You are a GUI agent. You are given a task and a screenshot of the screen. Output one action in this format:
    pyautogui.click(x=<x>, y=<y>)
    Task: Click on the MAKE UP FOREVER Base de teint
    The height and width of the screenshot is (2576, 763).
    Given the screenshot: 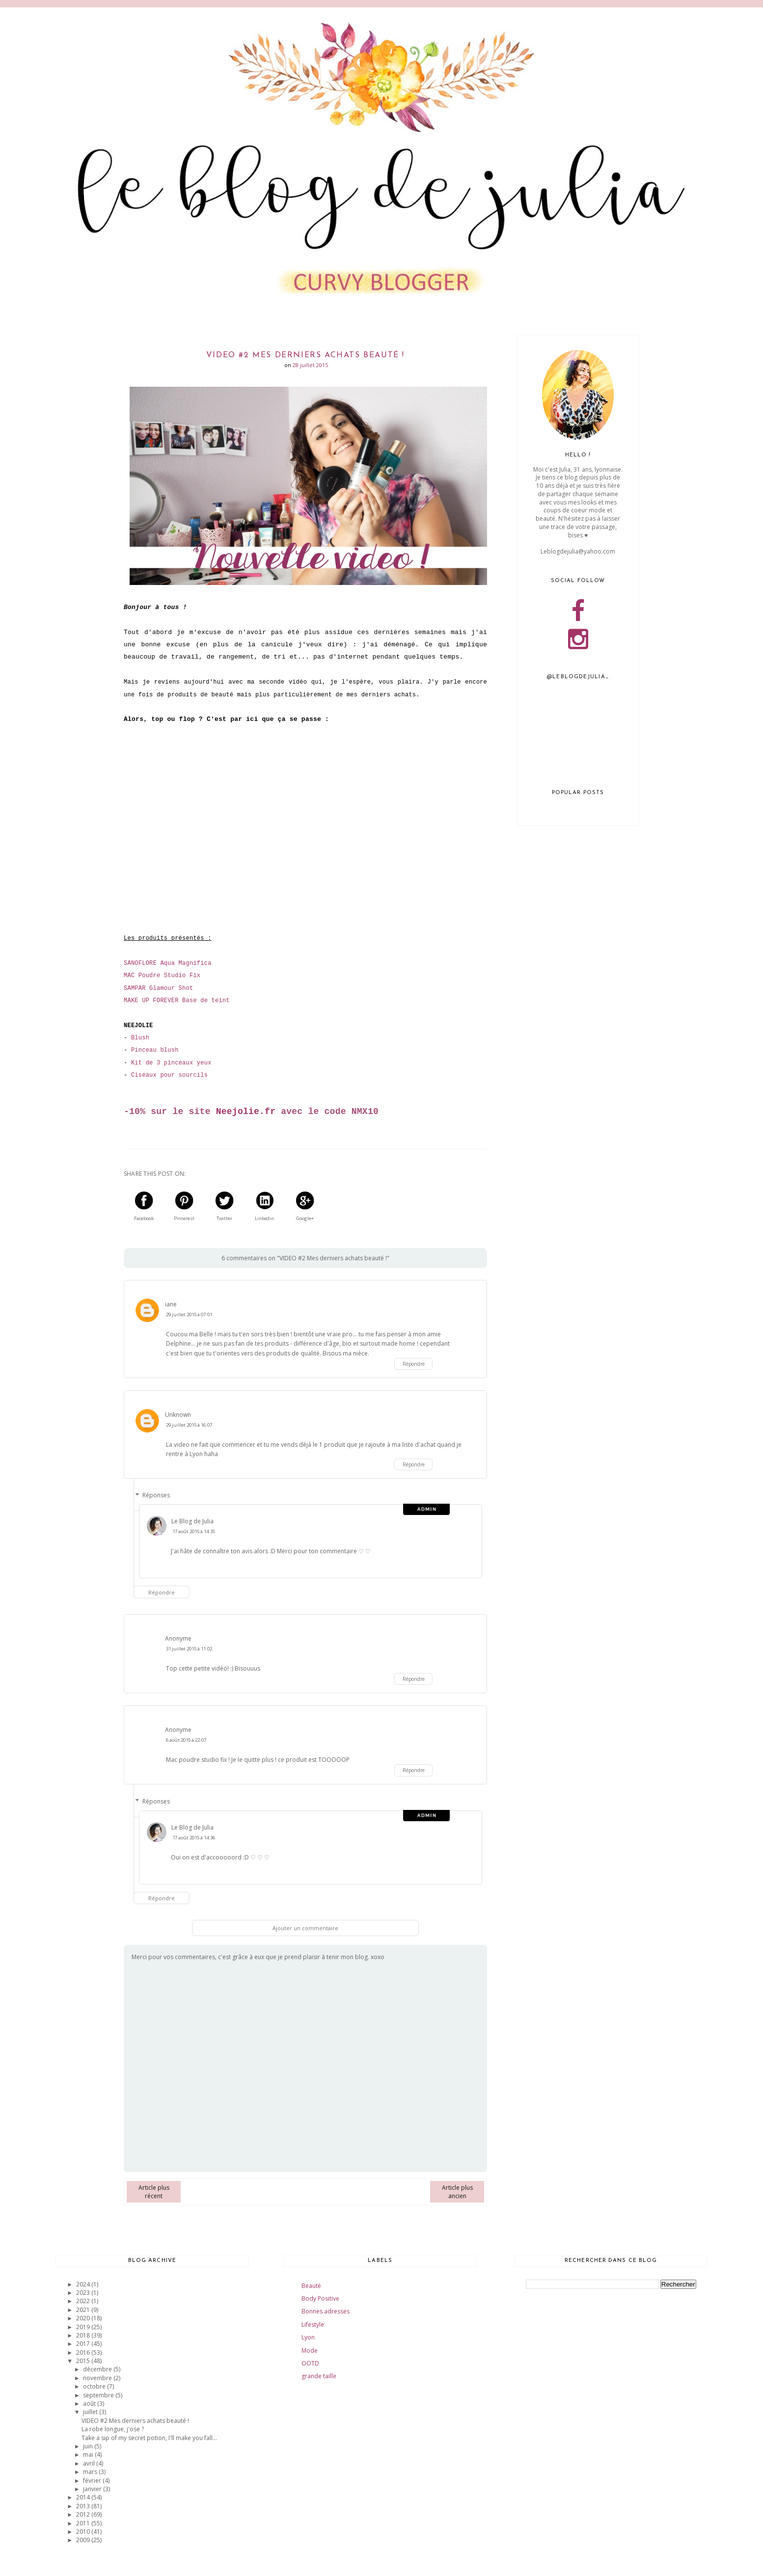 What is the action you would take?
    pyautogui.click(x=177, y=1000)
    